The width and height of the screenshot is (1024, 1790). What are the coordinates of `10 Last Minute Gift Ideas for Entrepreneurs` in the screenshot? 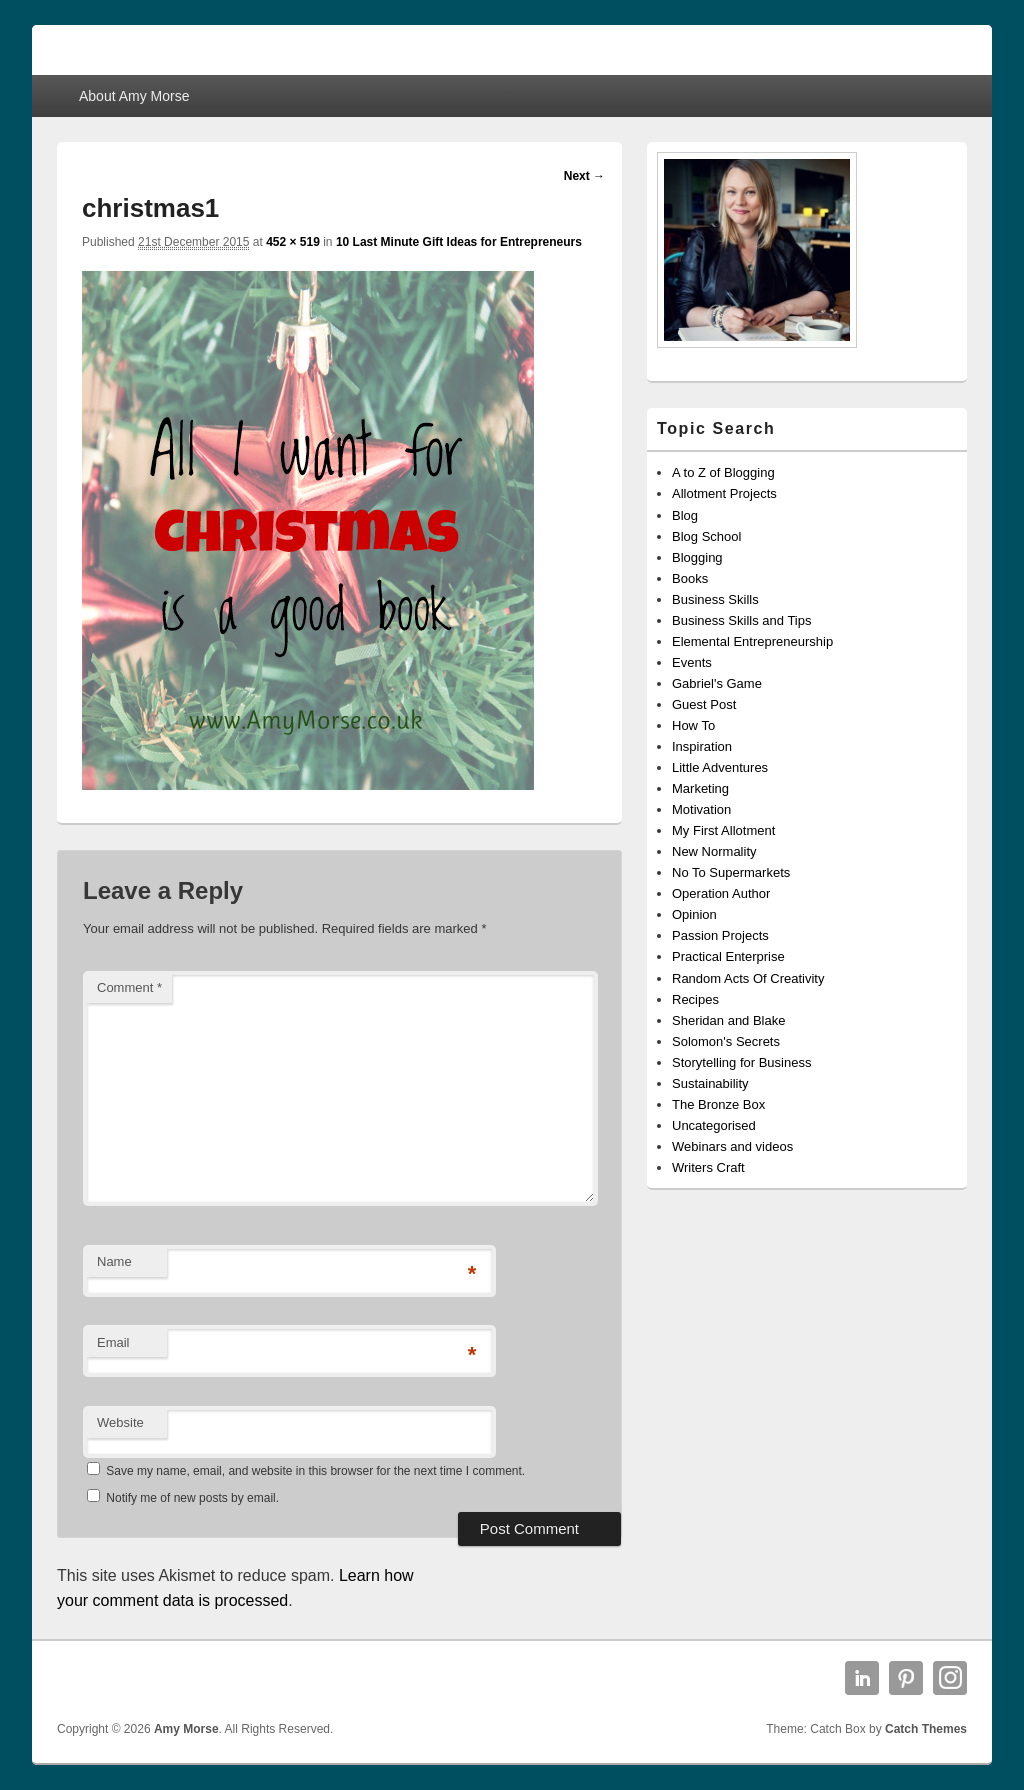 It's located at (459, 242).